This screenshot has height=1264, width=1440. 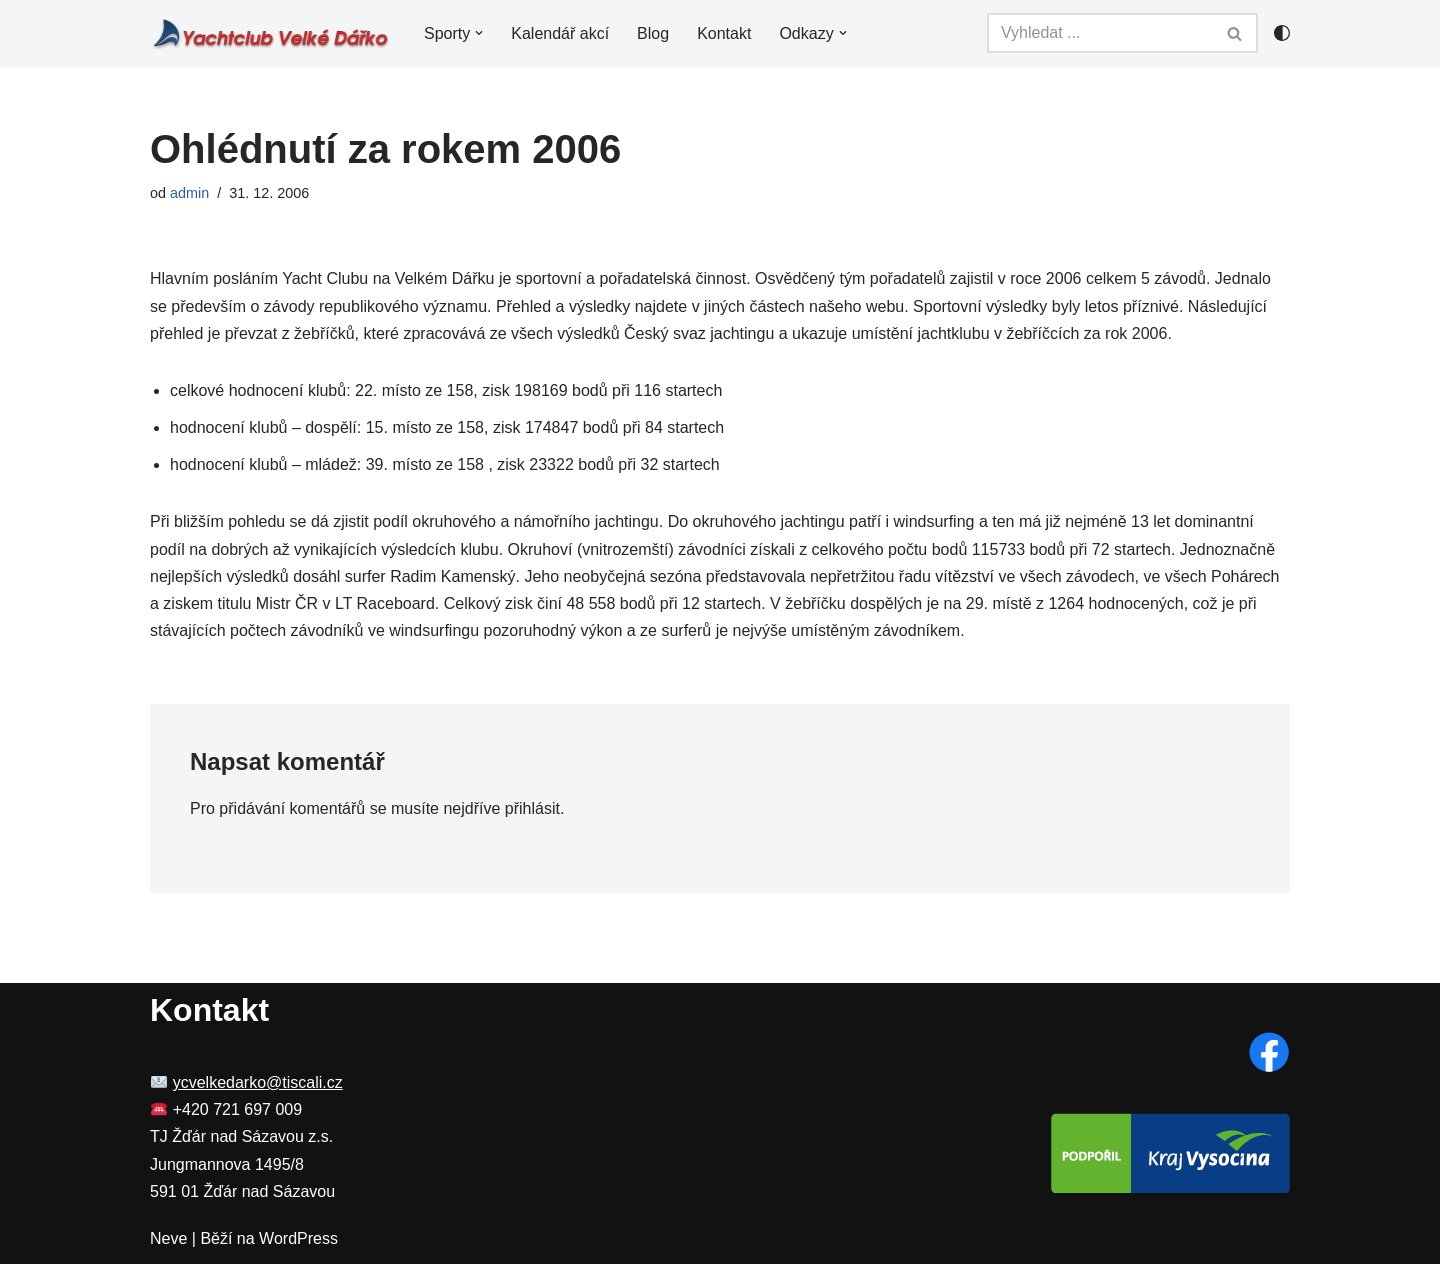 What do you see at coordinates (560, 33) in the screenshot?
I see `Kalendář akcí` at bounding box center [560, 33].